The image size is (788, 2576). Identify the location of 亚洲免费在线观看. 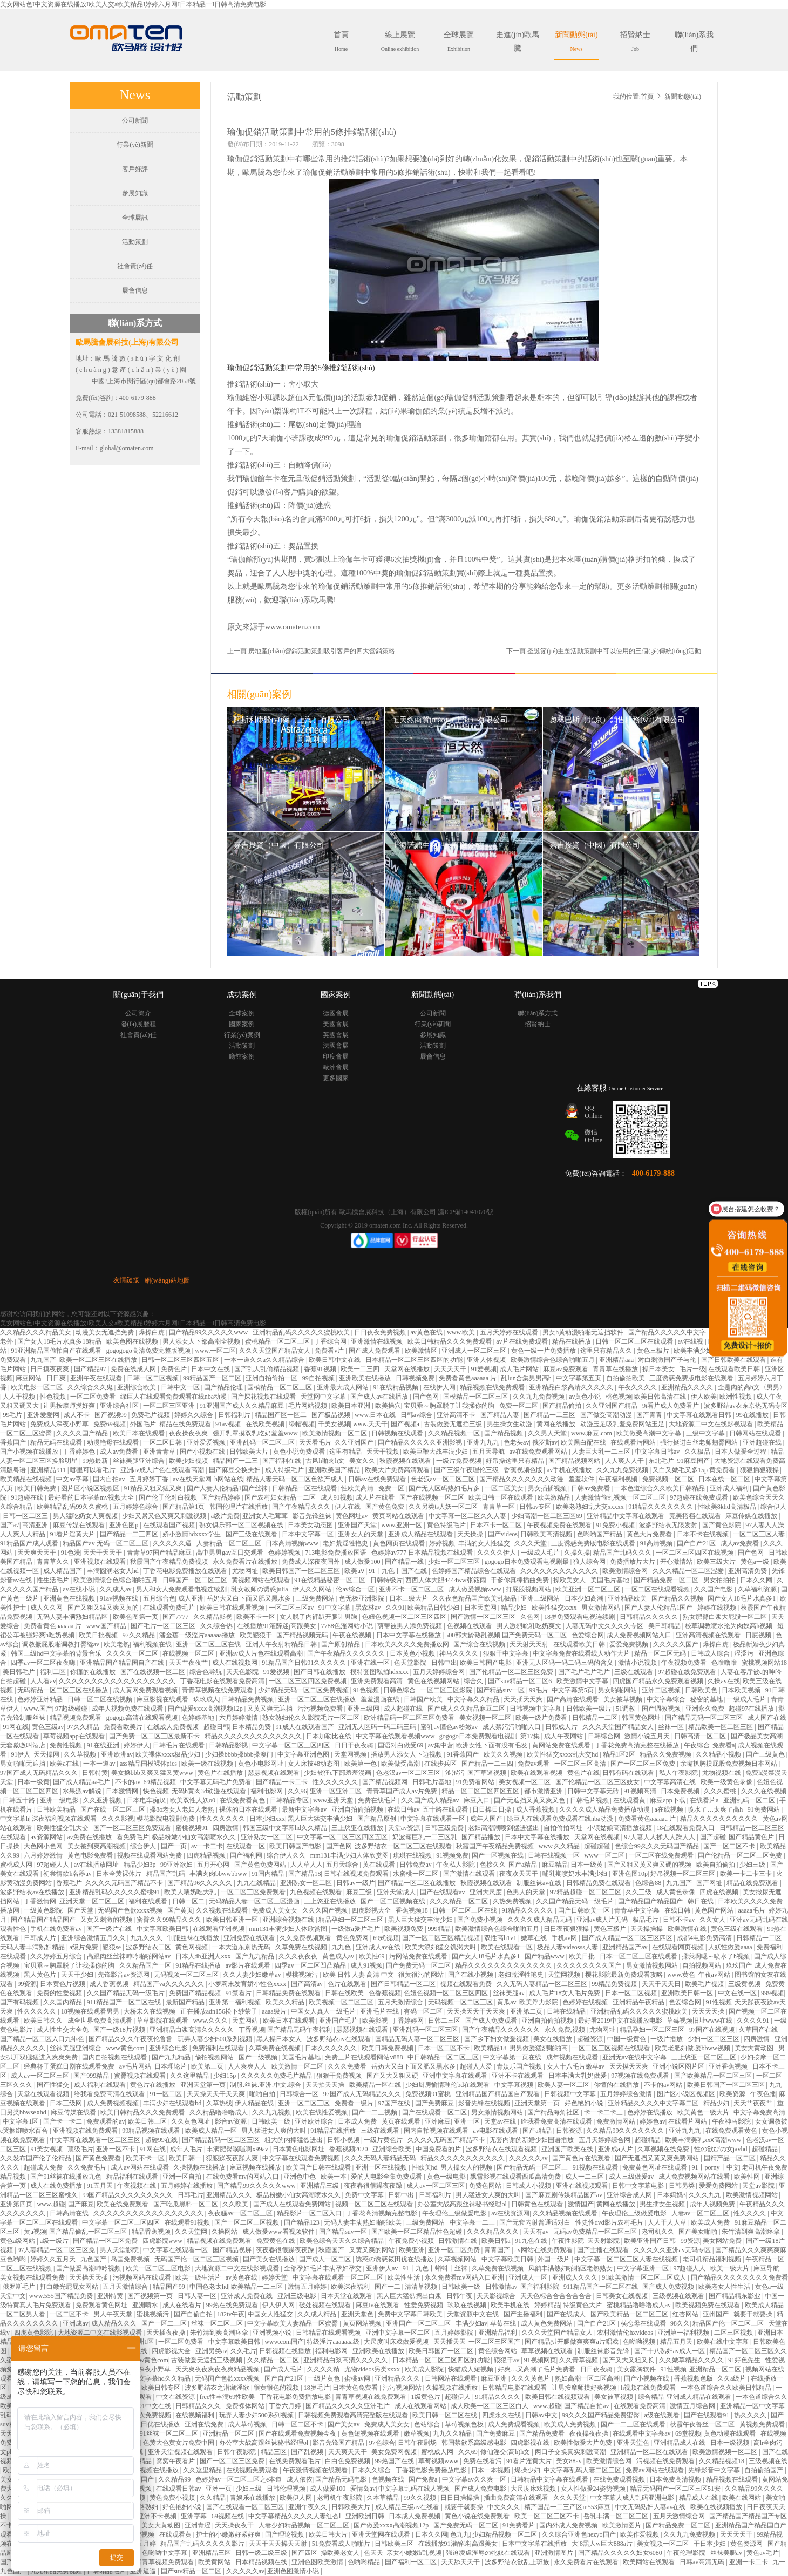
(250, 1938).